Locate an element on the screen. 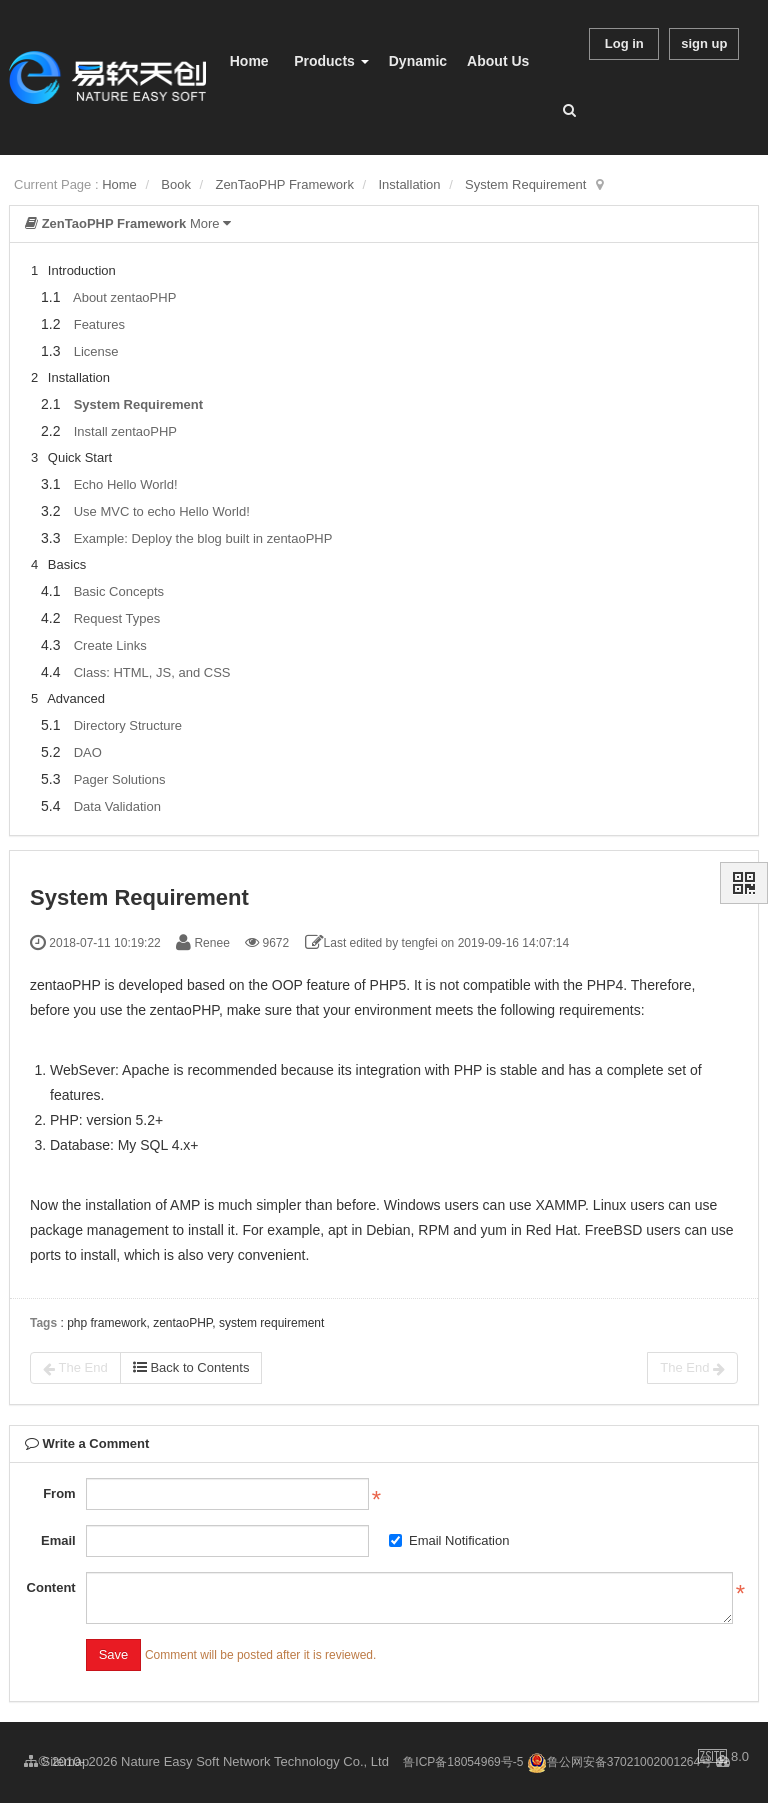 This screenshot has width=768, height=1803. Products is located at coordinates (331, 61).